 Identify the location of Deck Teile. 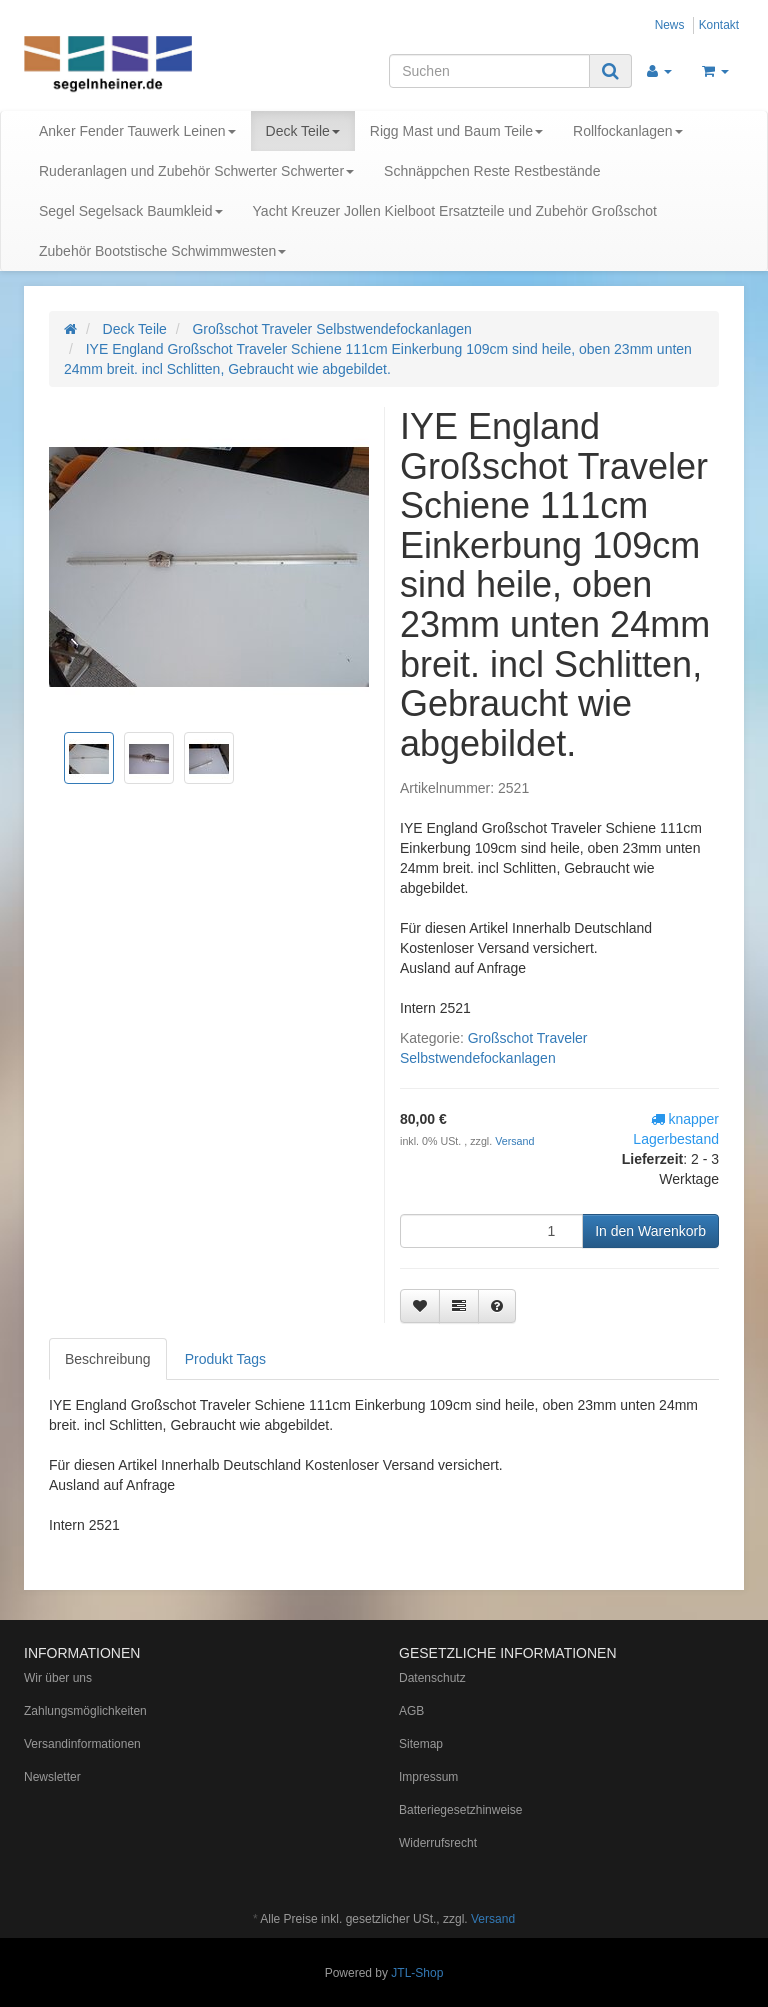
(303, 131).